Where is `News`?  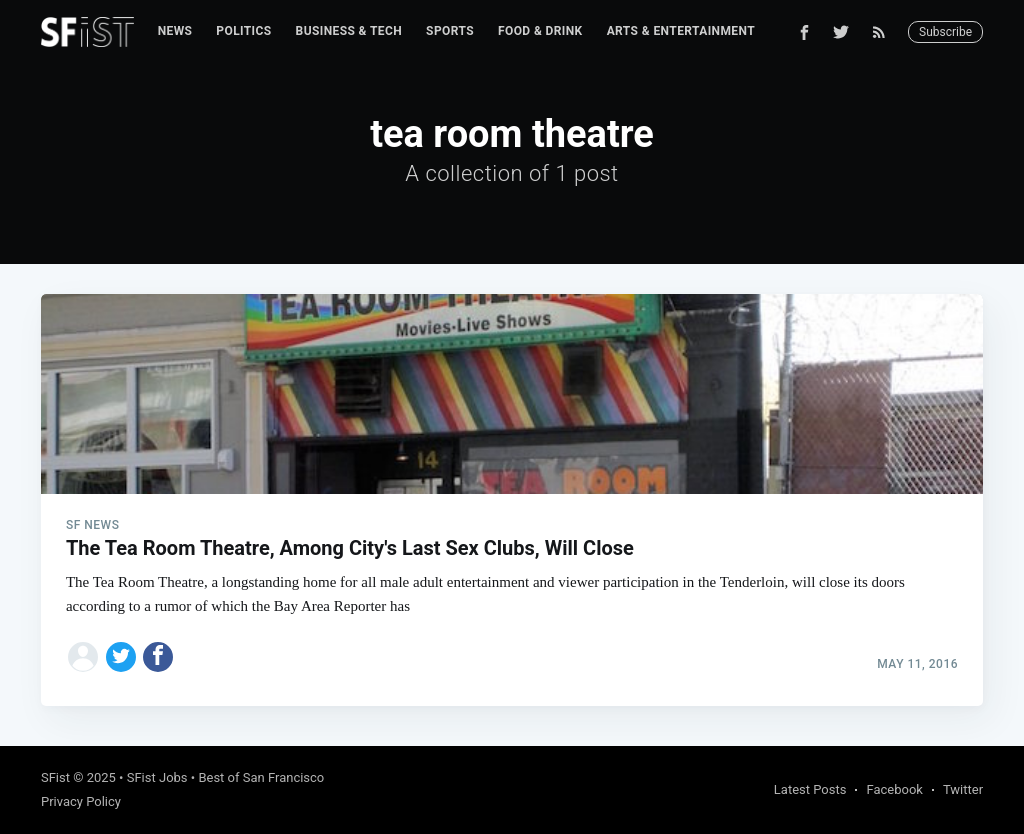 News is located at coordinates (175, 31).